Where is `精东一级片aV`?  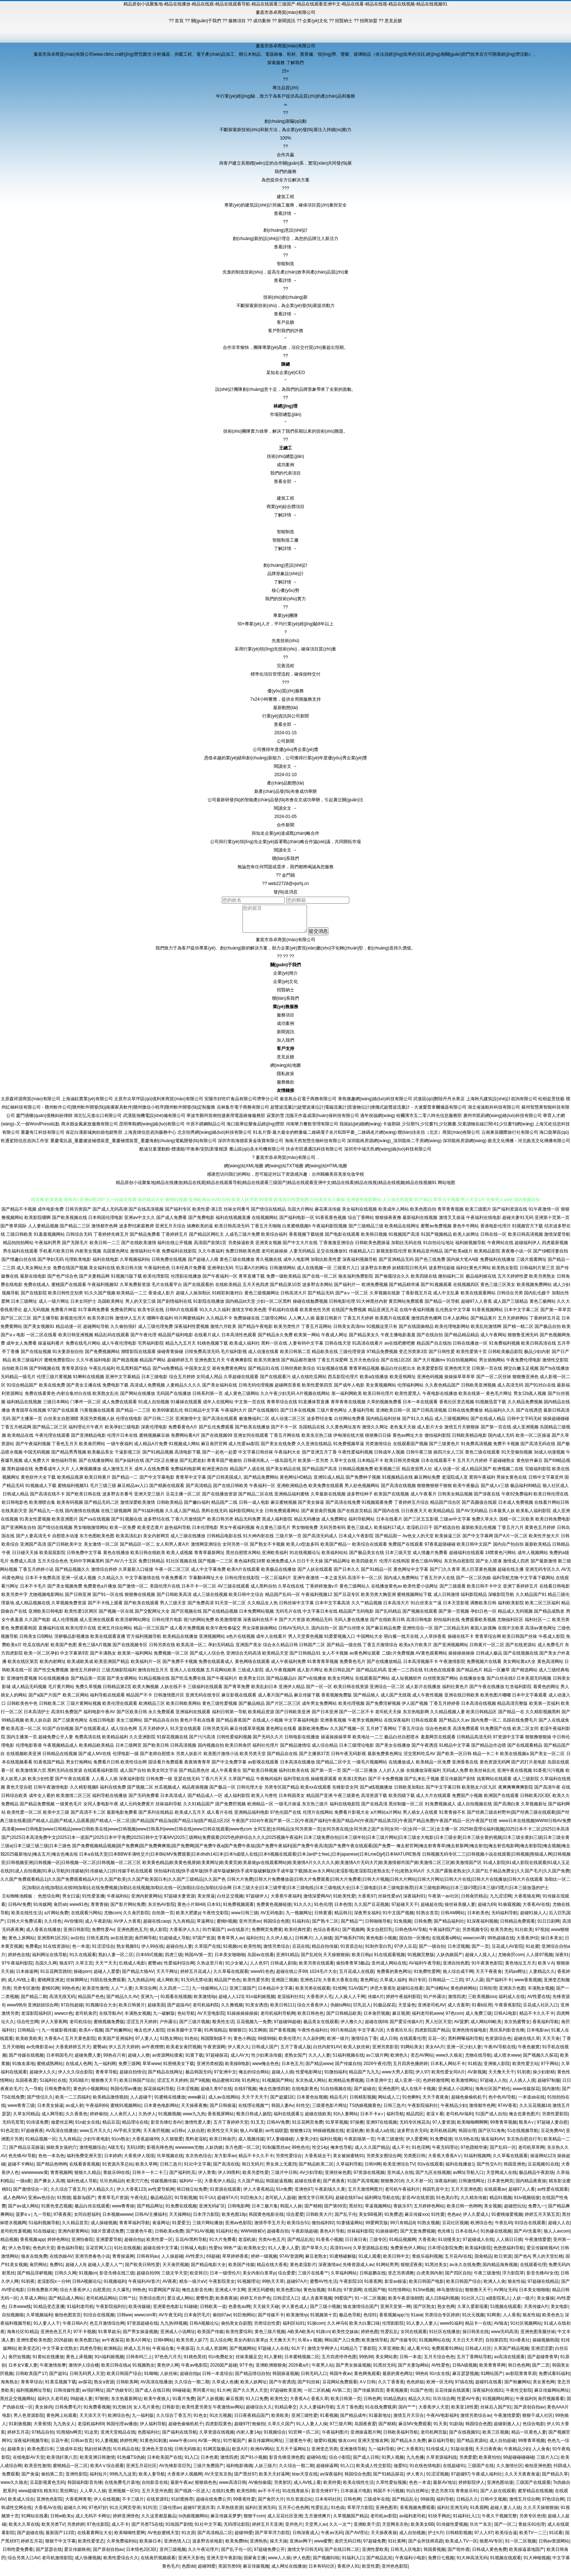 精东一级片aV is located at coordinates (192, 2286).